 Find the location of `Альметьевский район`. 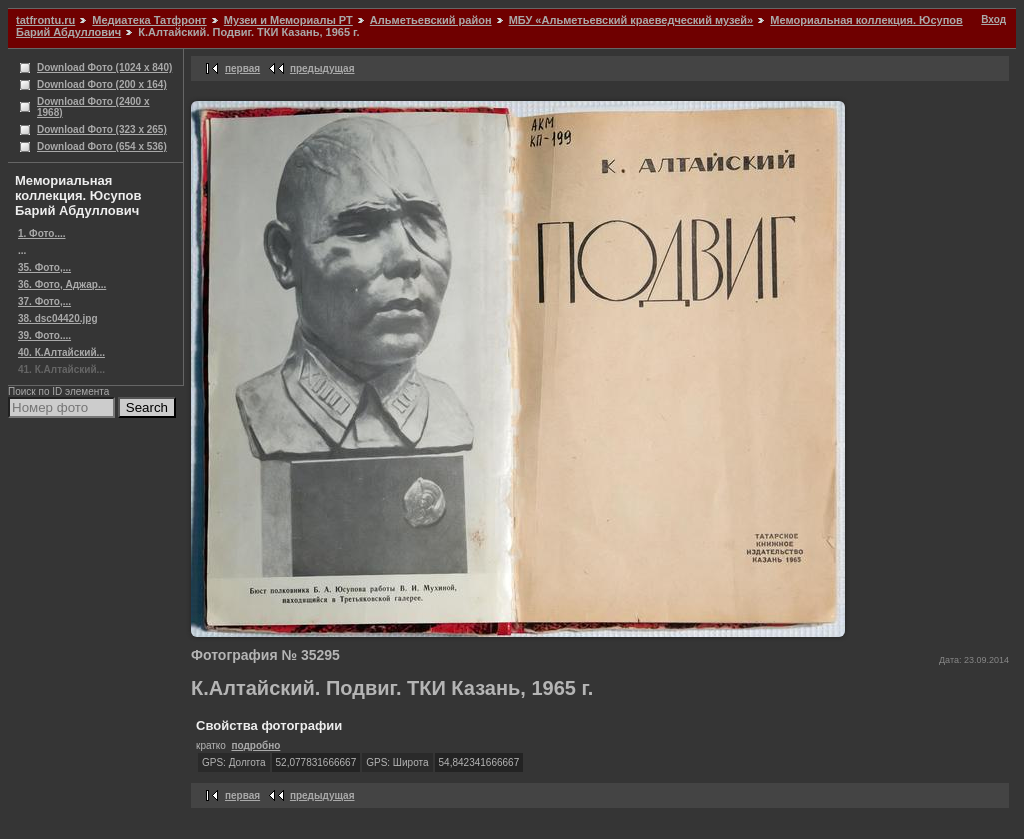

Альметьевский район is located at coordinates (431, 20).